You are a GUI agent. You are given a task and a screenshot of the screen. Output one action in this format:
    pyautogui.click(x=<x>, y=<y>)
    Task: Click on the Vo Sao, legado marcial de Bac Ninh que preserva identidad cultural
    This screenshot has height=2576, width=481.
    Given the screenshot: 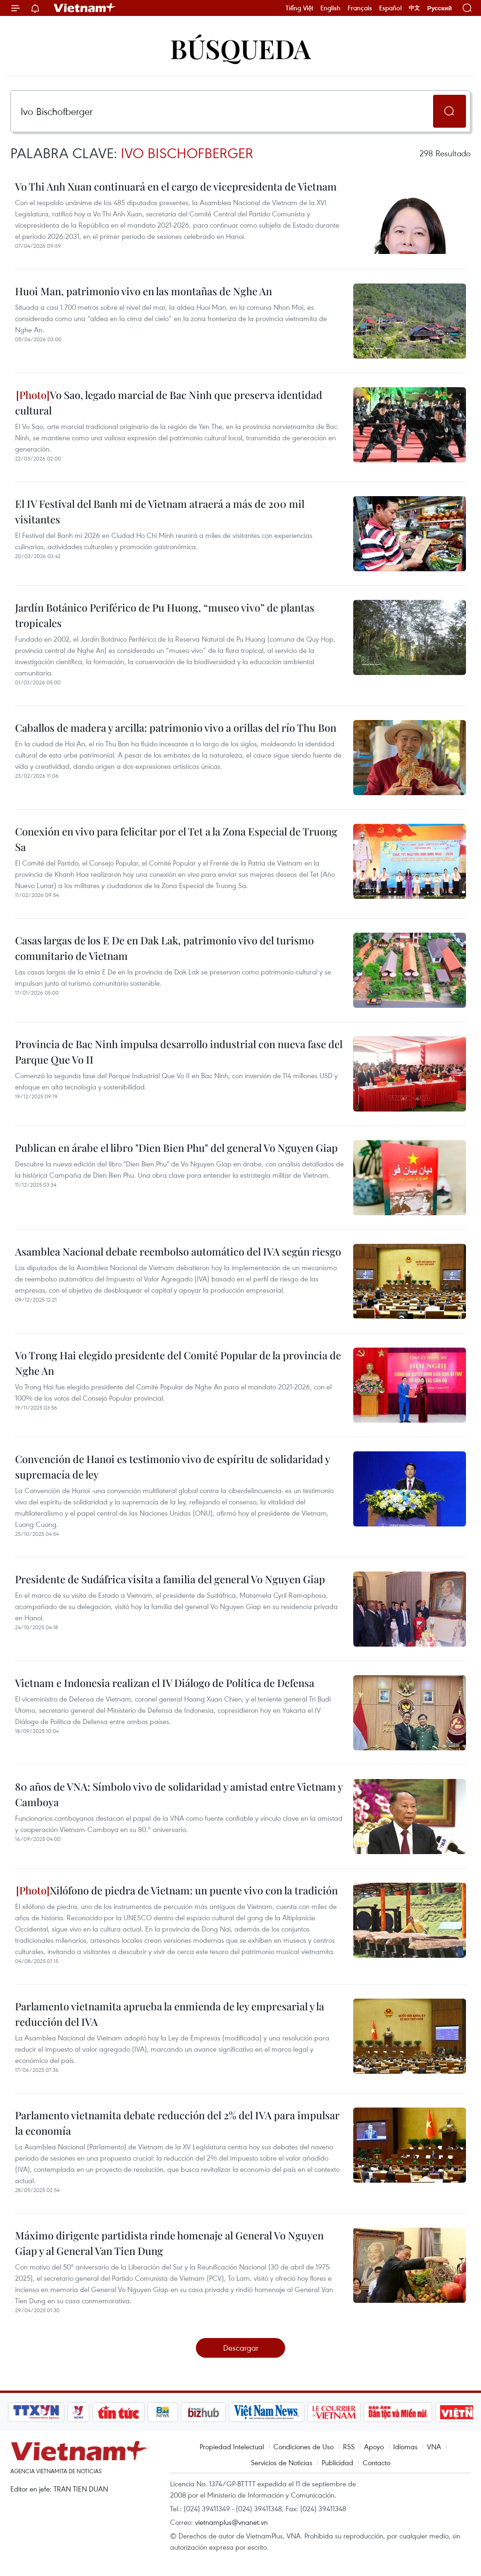 What is the action you would take?
    pyautogui.click(x=168, y=402)
    